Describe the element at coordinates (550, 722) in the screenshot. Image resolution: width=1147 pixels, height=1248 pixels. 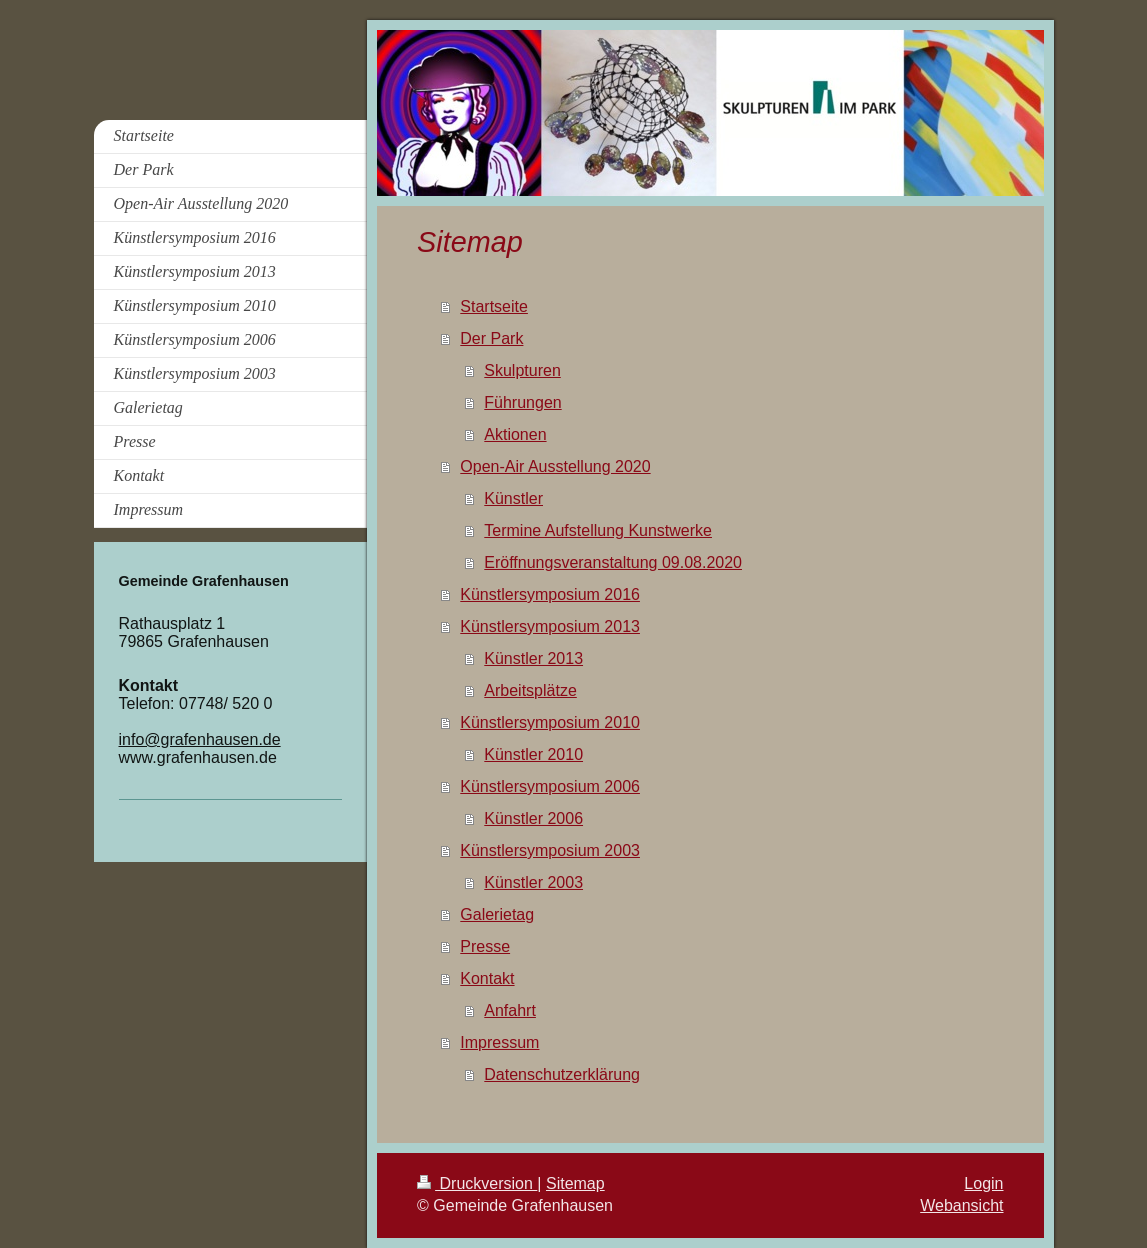
I see `Künstlersymposium 2010` at that location.